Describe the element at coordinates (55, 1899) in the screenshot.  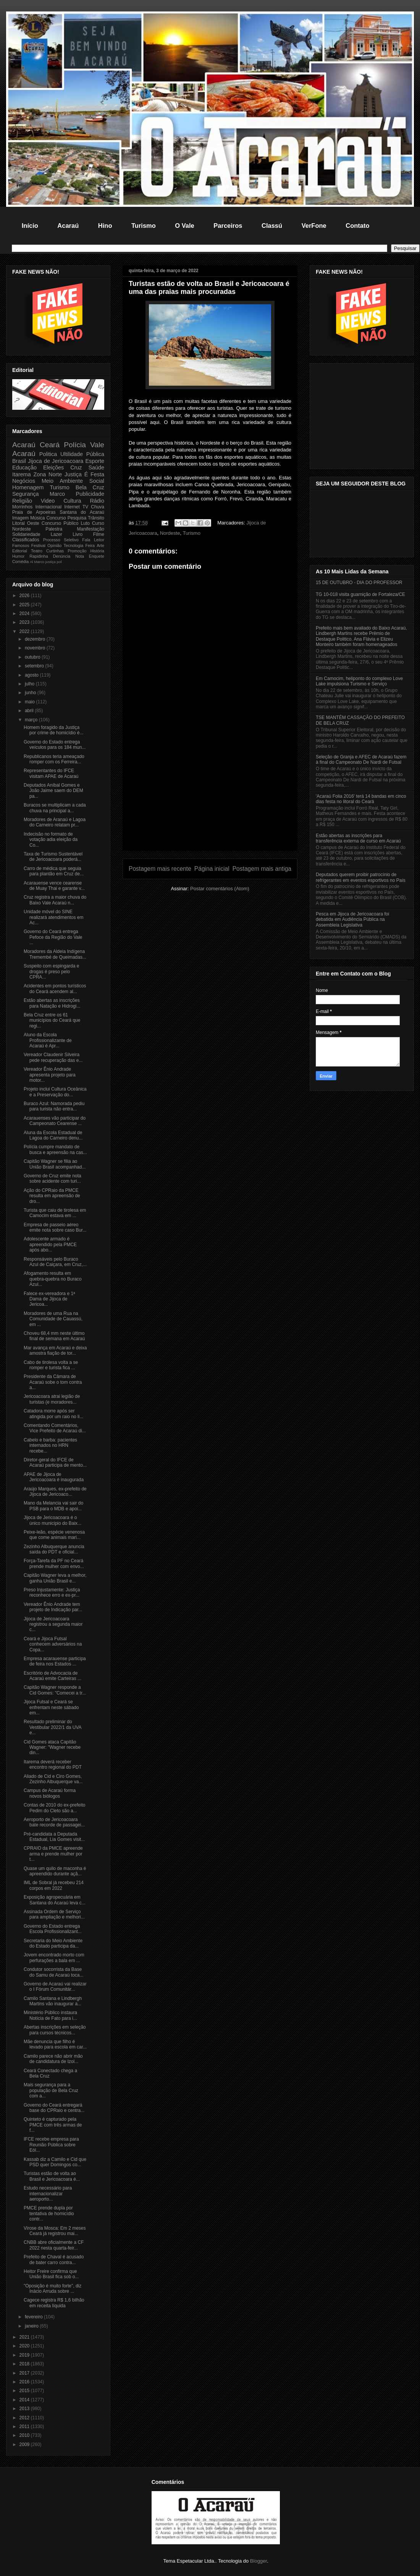
I see `Exposição agropecuária em Santana do Acaraú leva c...` at that location.